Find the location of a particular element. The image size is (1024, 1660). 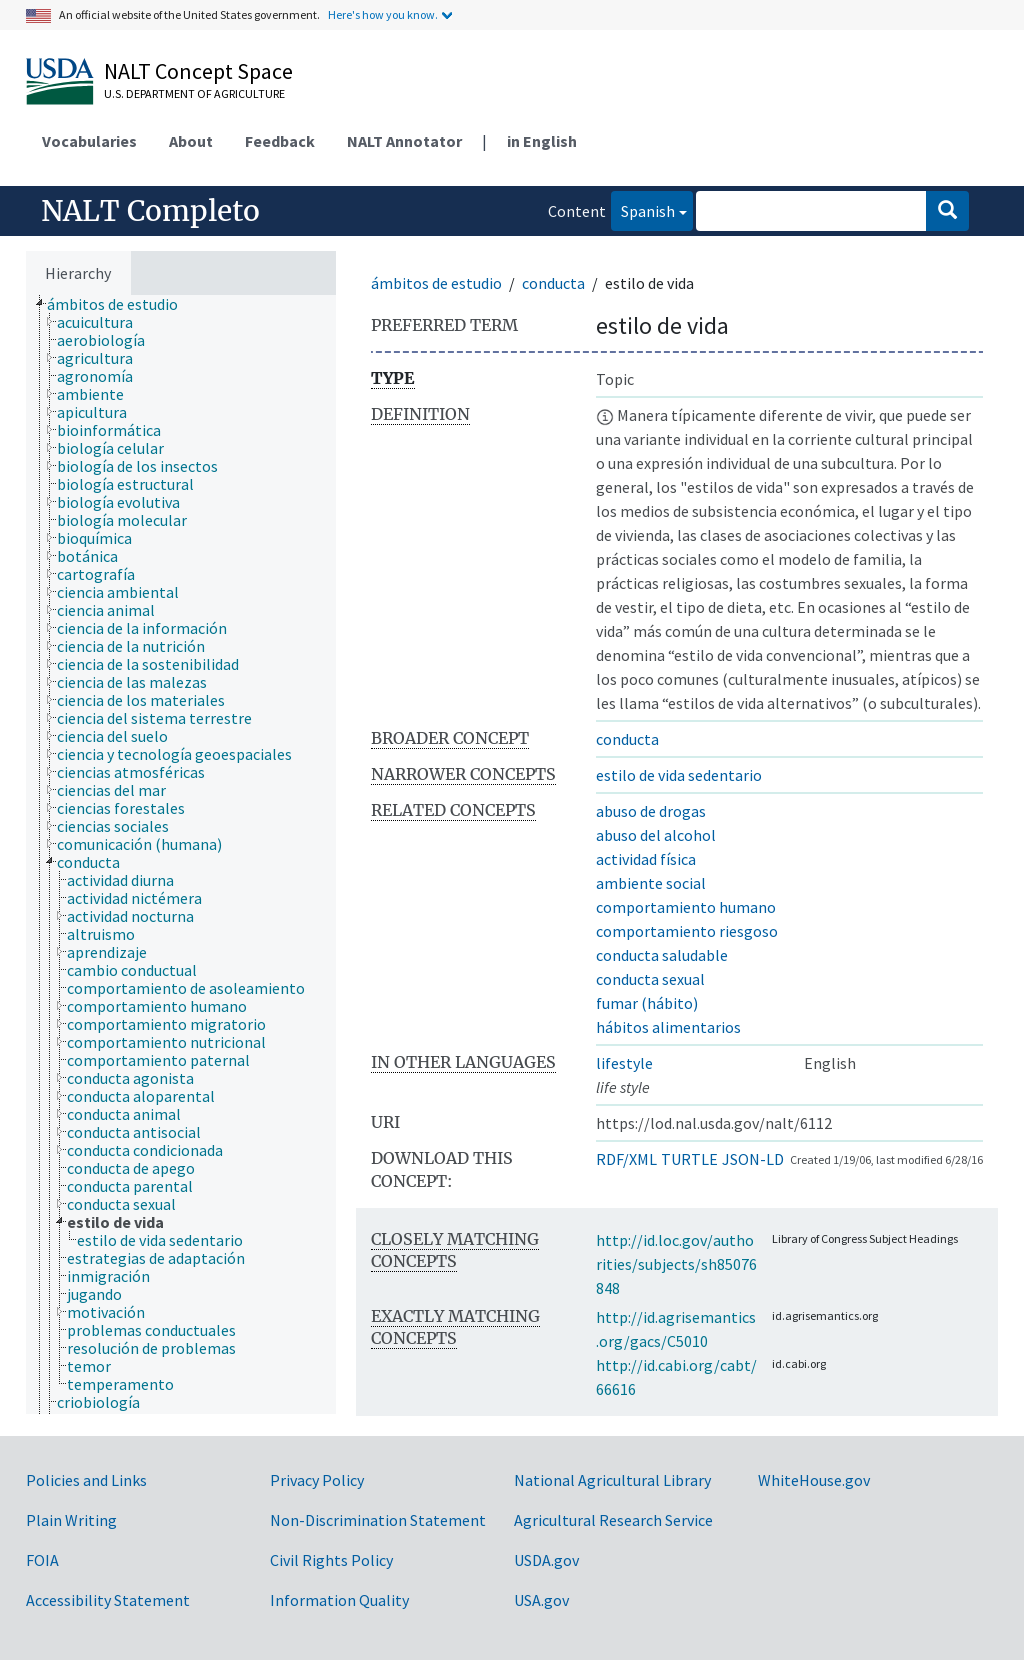

WhiteHouse.gov is located at coordinates (814, 1480).